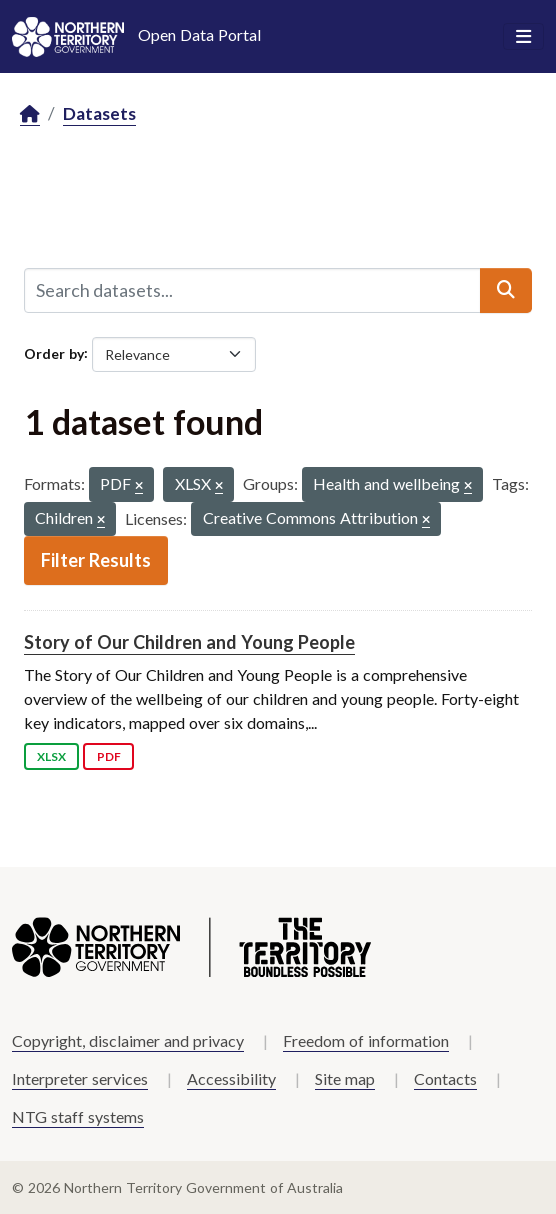 The width and height of the screenshot is (556, 1214). I want to click on Copyright, disclaimer and privacy, so click(128, 1040).